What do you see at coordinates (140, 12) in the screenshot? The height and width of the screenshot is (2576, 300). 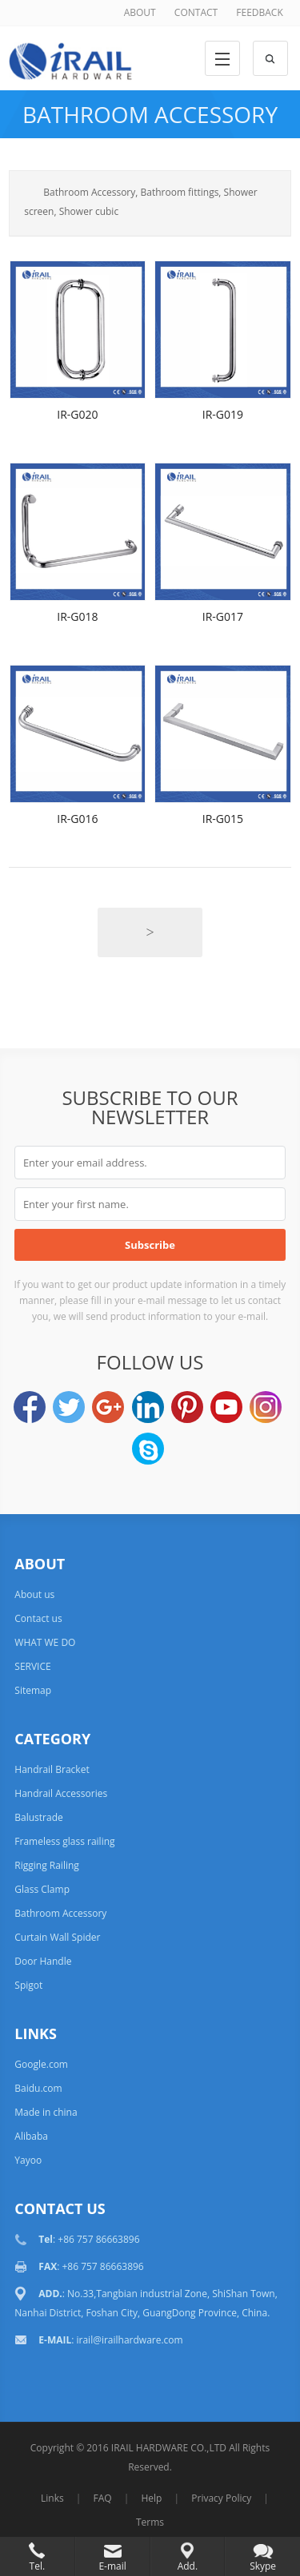 I see `ABOUT` at bounding box center [140, 12].